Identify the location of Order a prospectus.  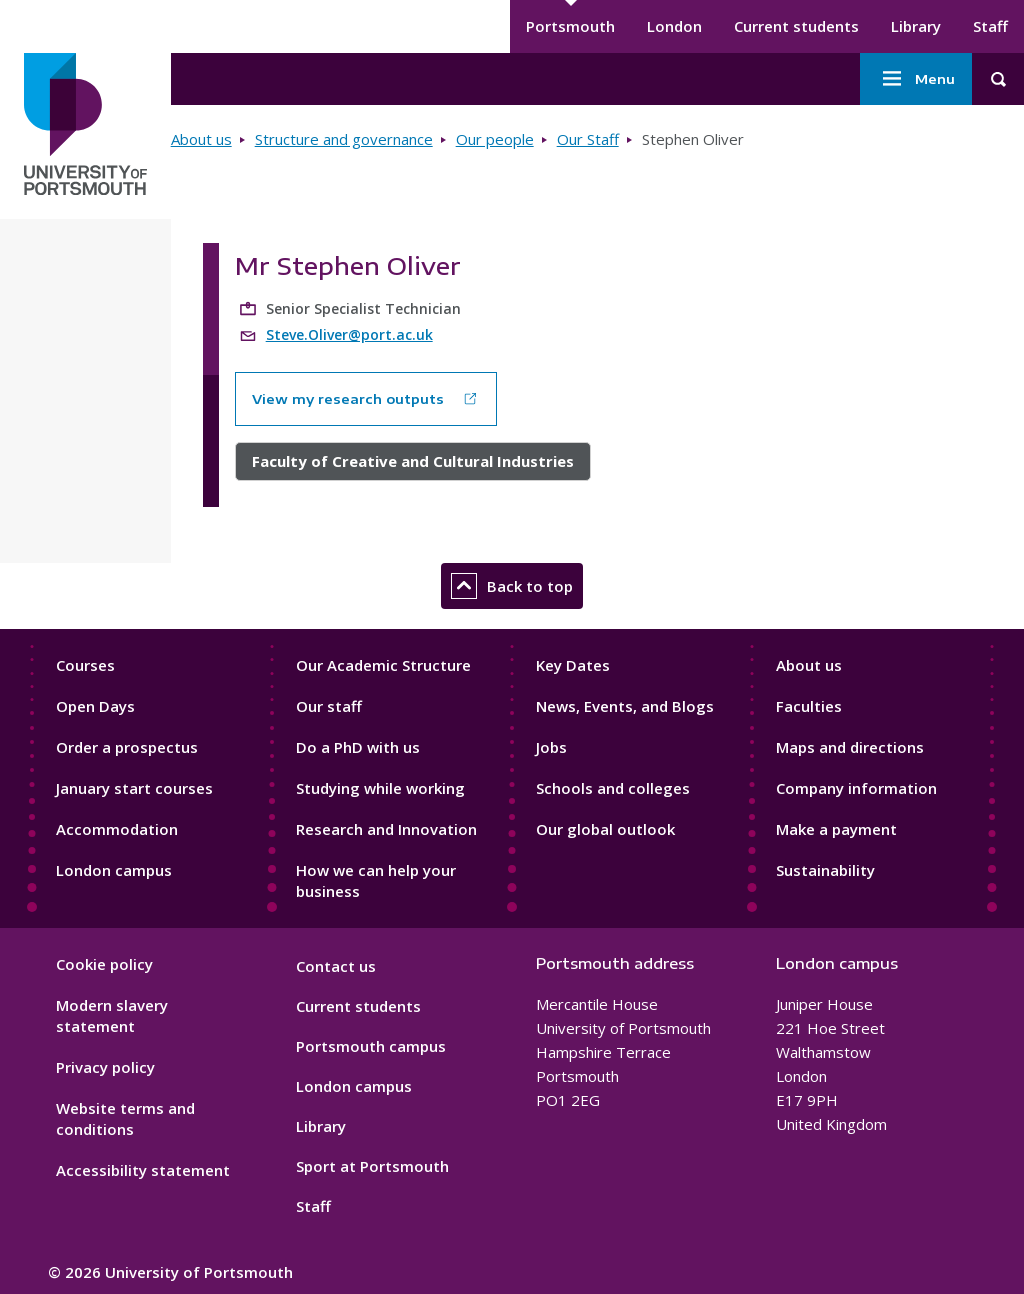
(127, 747).